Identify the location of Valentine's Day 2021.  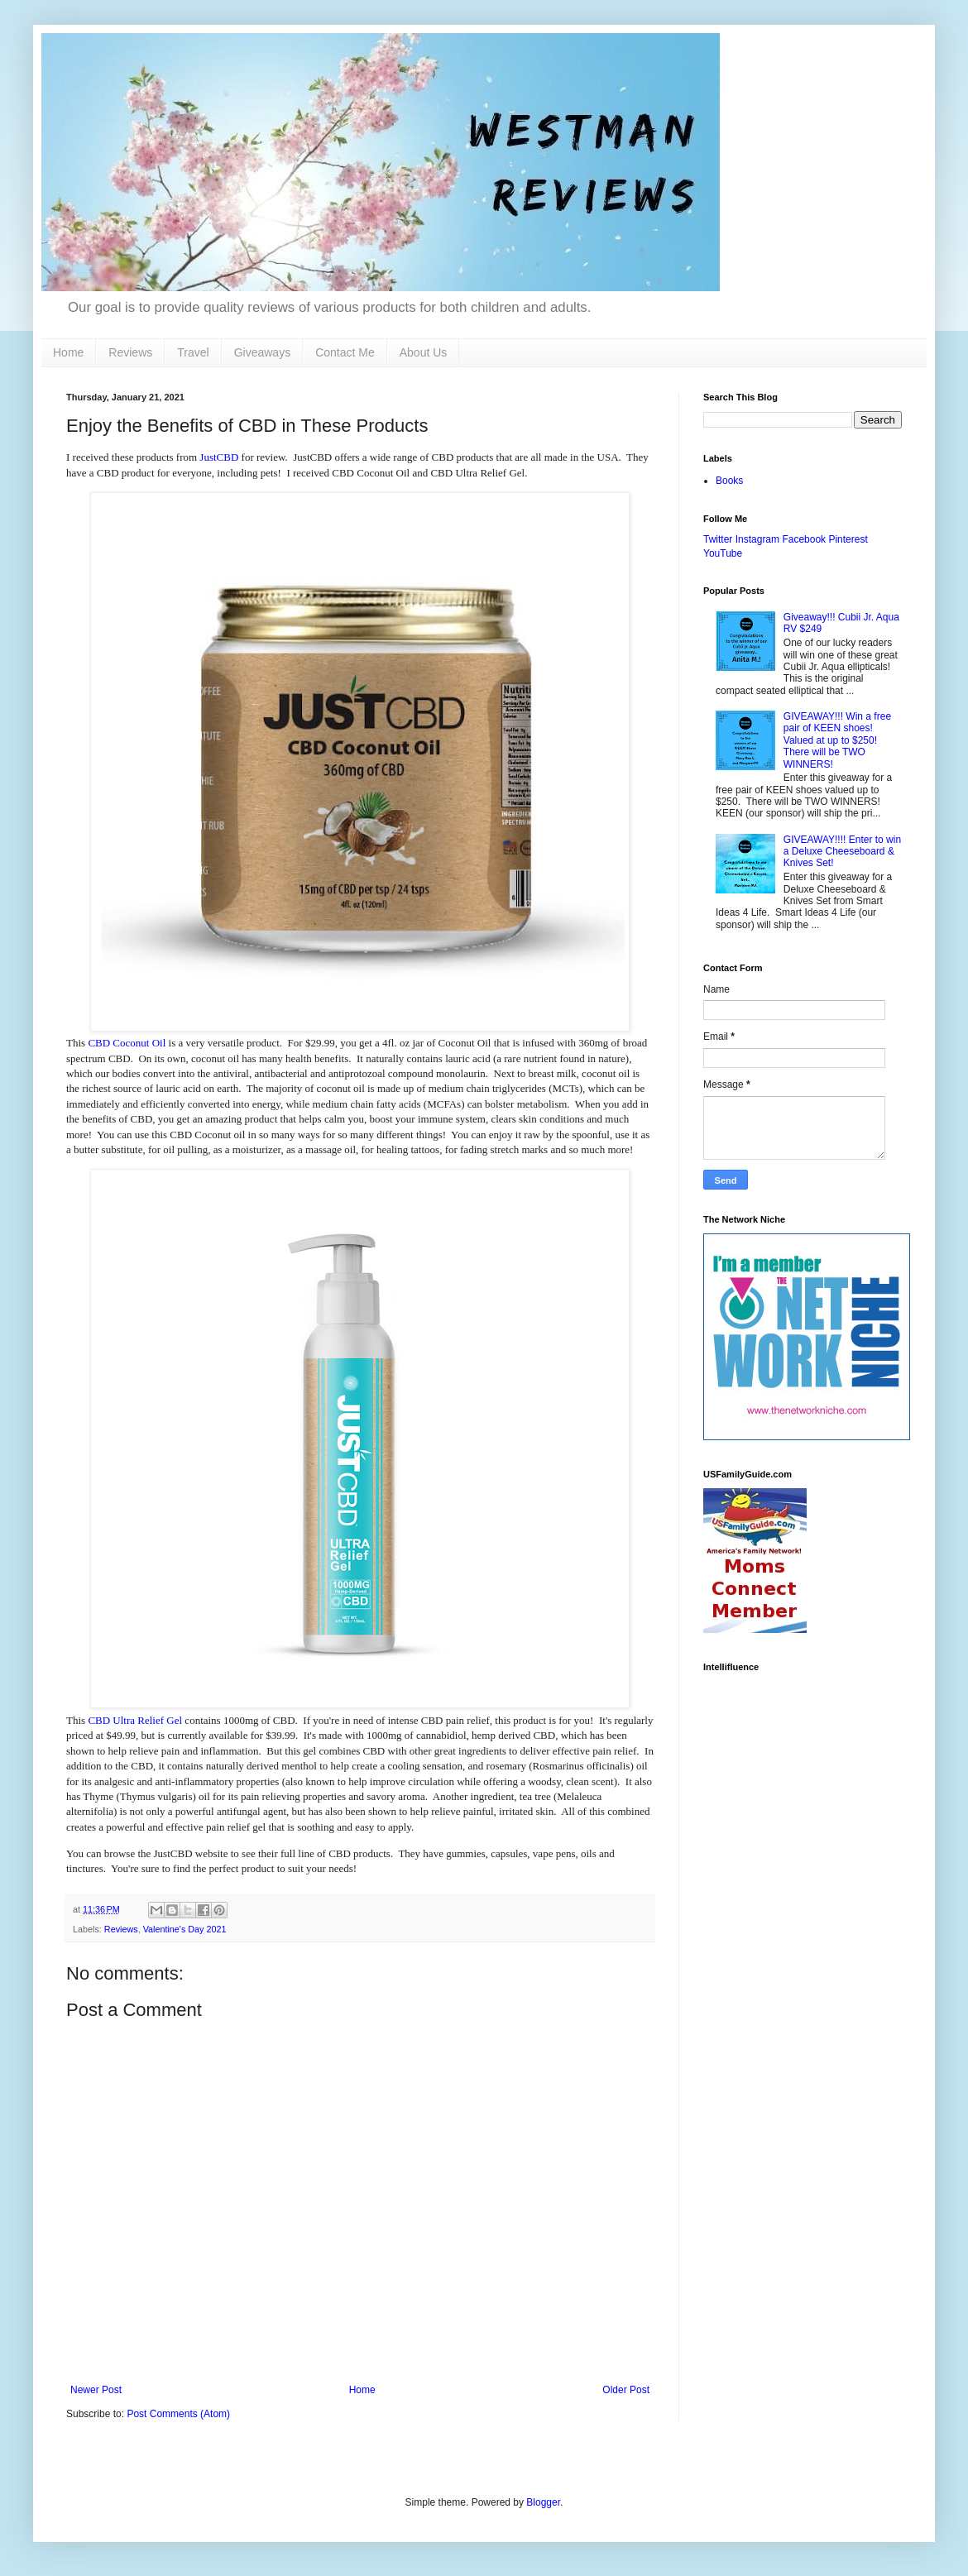
(185, 1929).